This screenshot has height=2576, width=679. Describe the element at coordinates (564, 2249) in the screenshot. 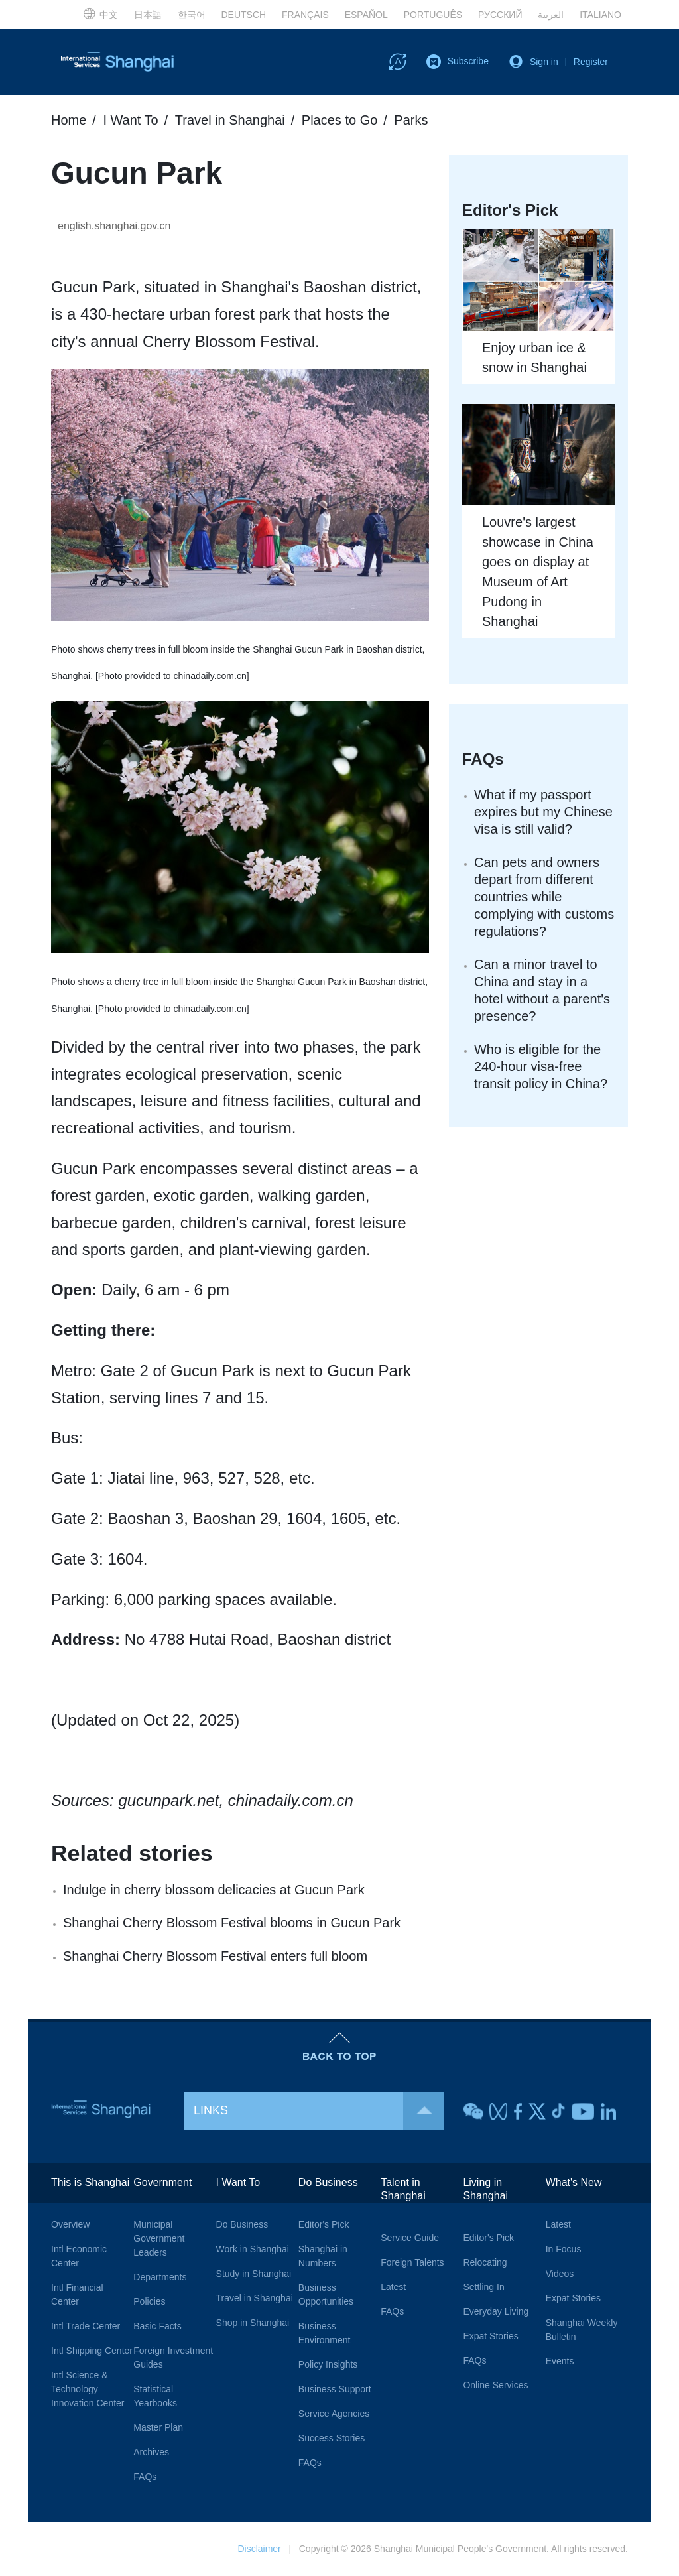

I see `In Focus` at that location.